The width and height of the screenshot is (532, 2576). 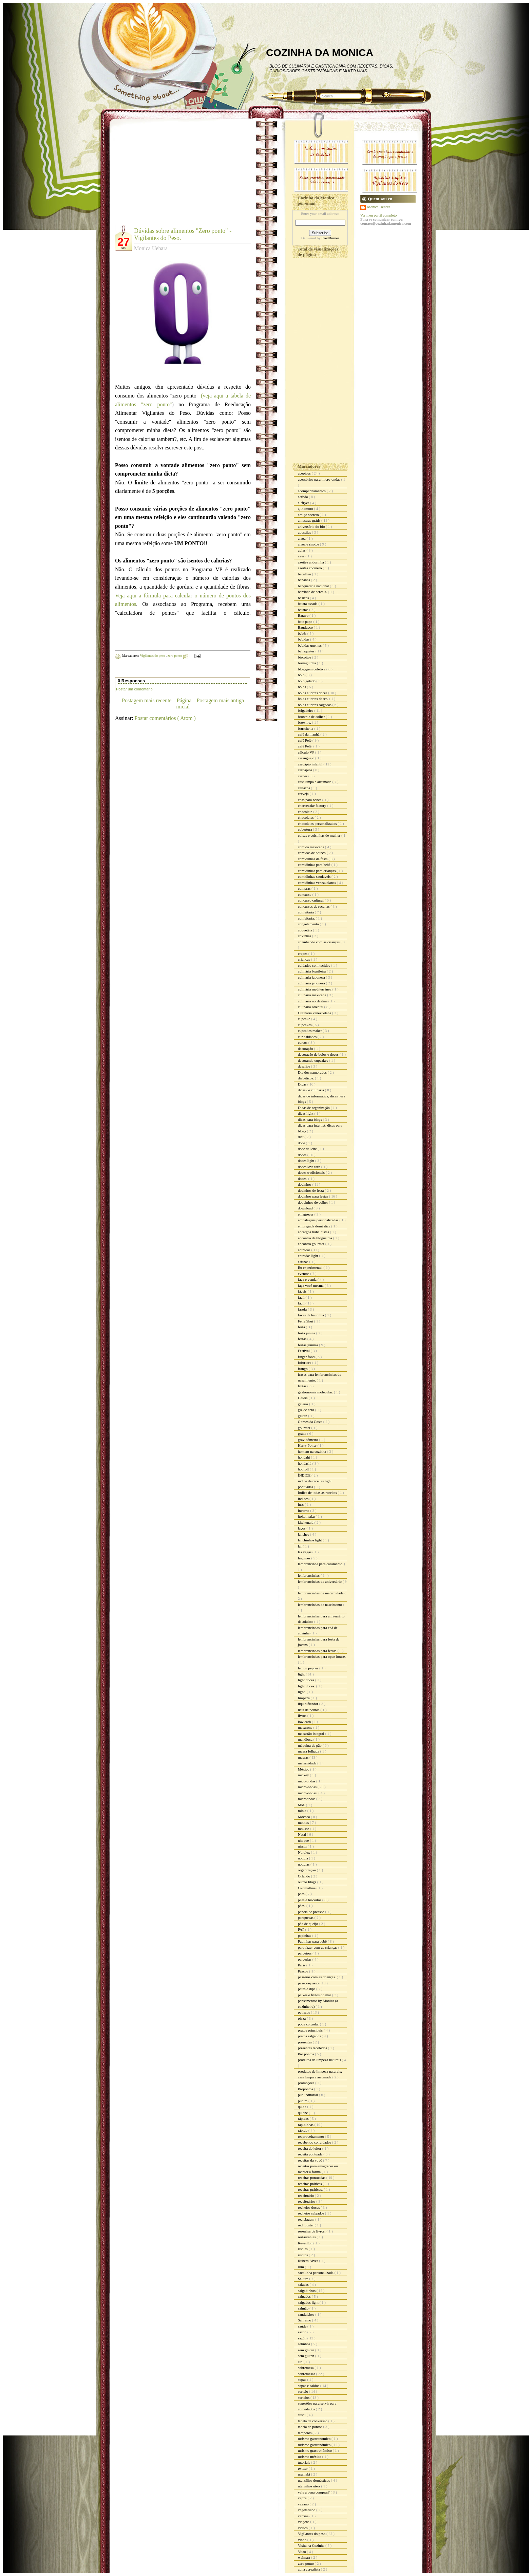 I want to click on Geléia, so click(x=303, y=1398).